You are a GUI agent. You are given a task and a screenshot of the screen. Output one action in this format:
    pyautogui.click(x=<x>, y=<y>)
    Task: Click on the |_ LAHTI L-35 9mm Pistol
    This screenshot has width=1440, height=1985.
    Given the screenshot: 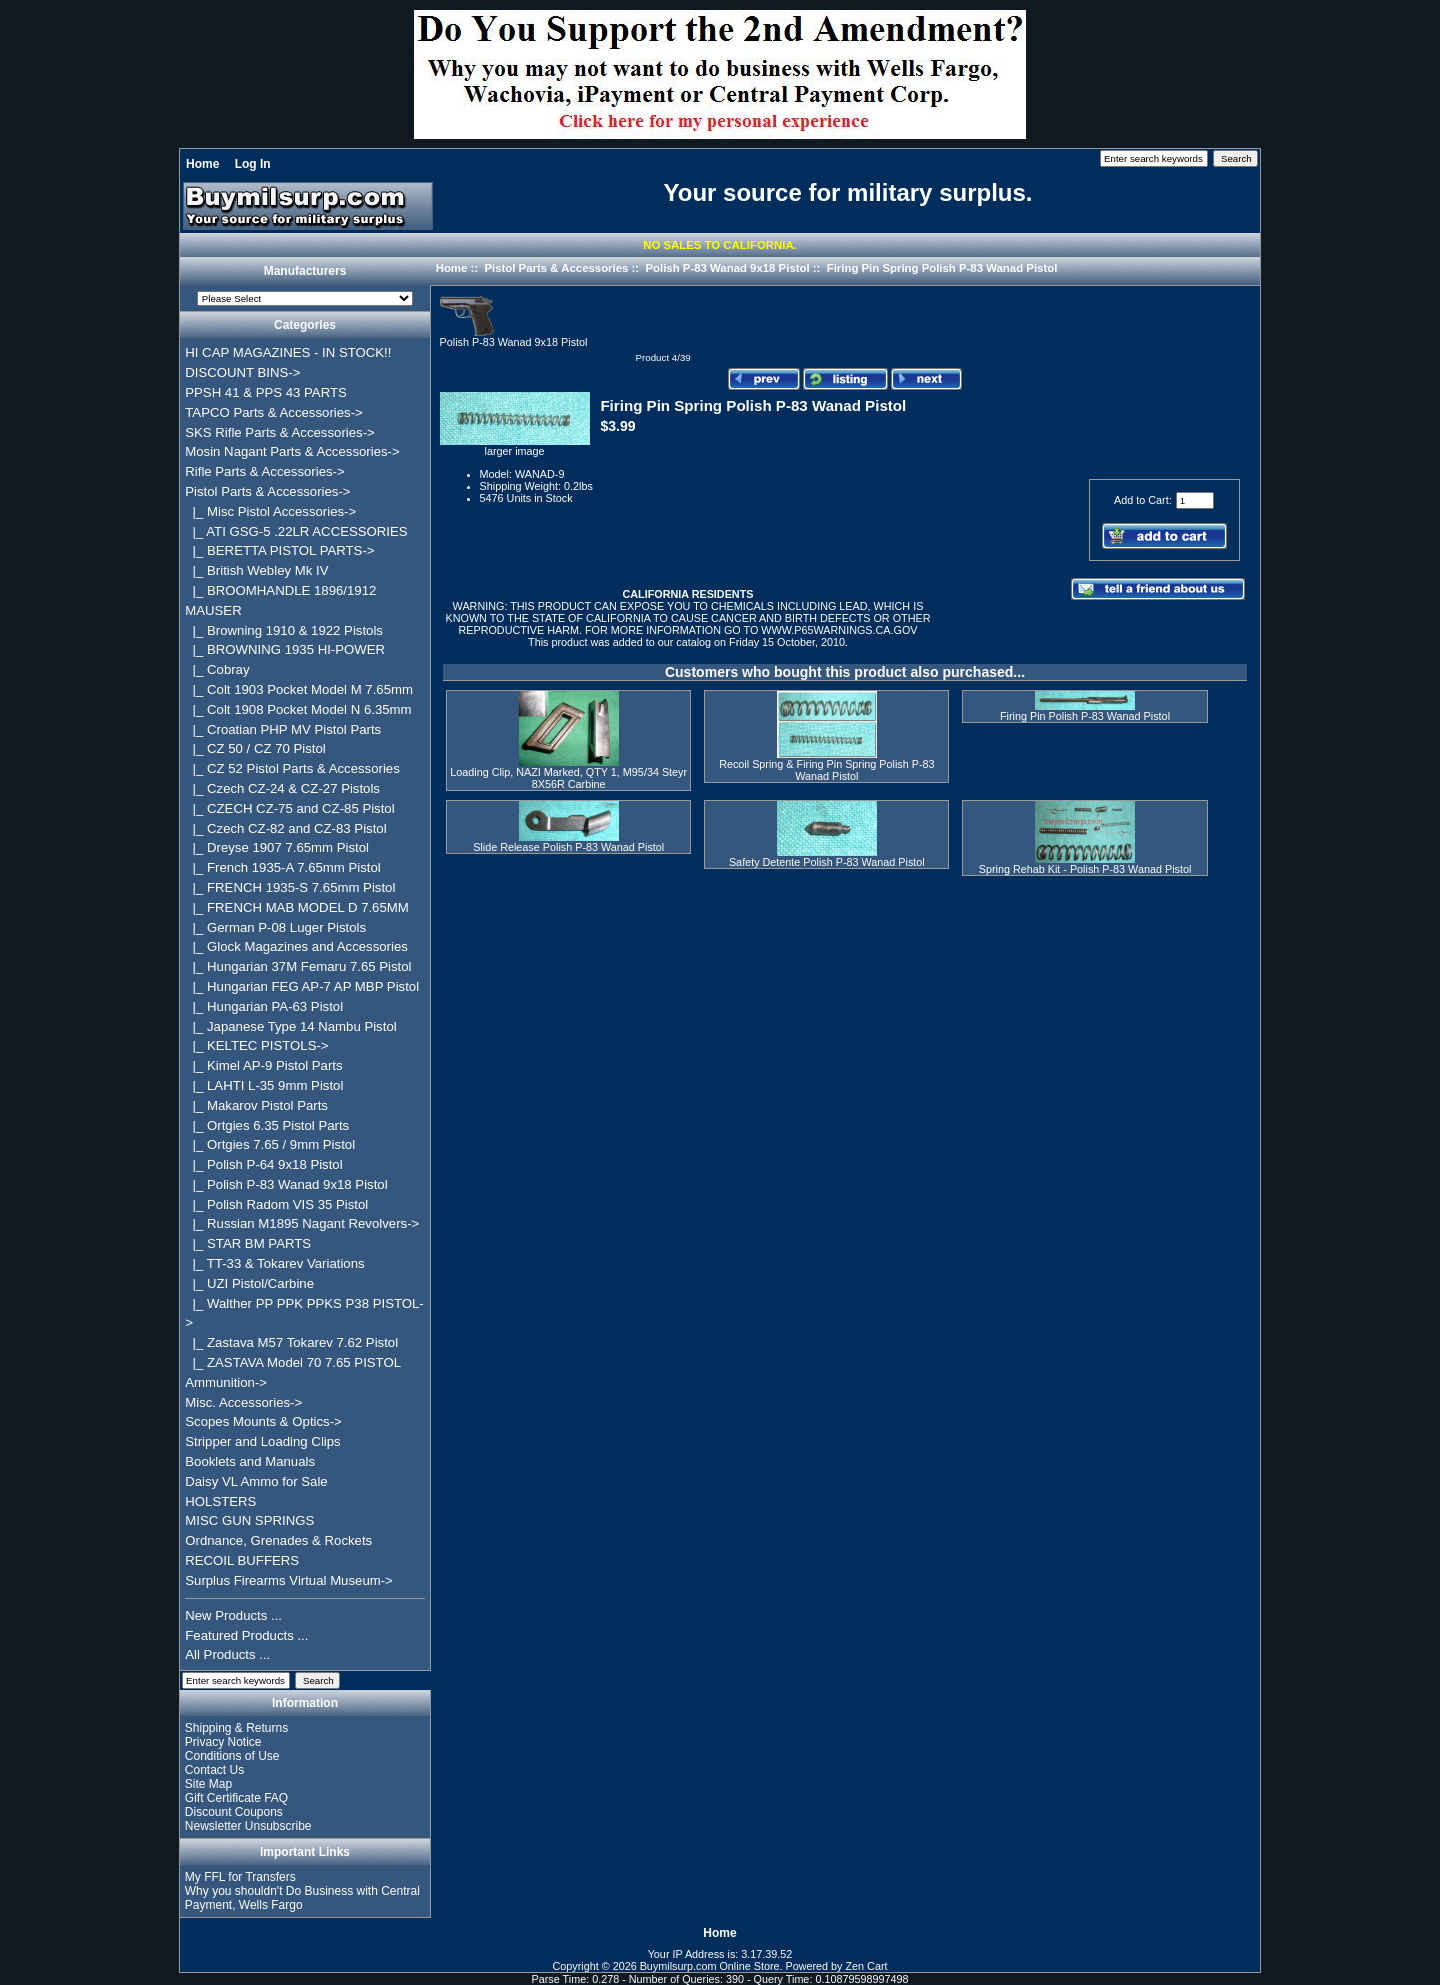 What is the action you would take?
    pyautogui.click(x=264, y=1085)
    